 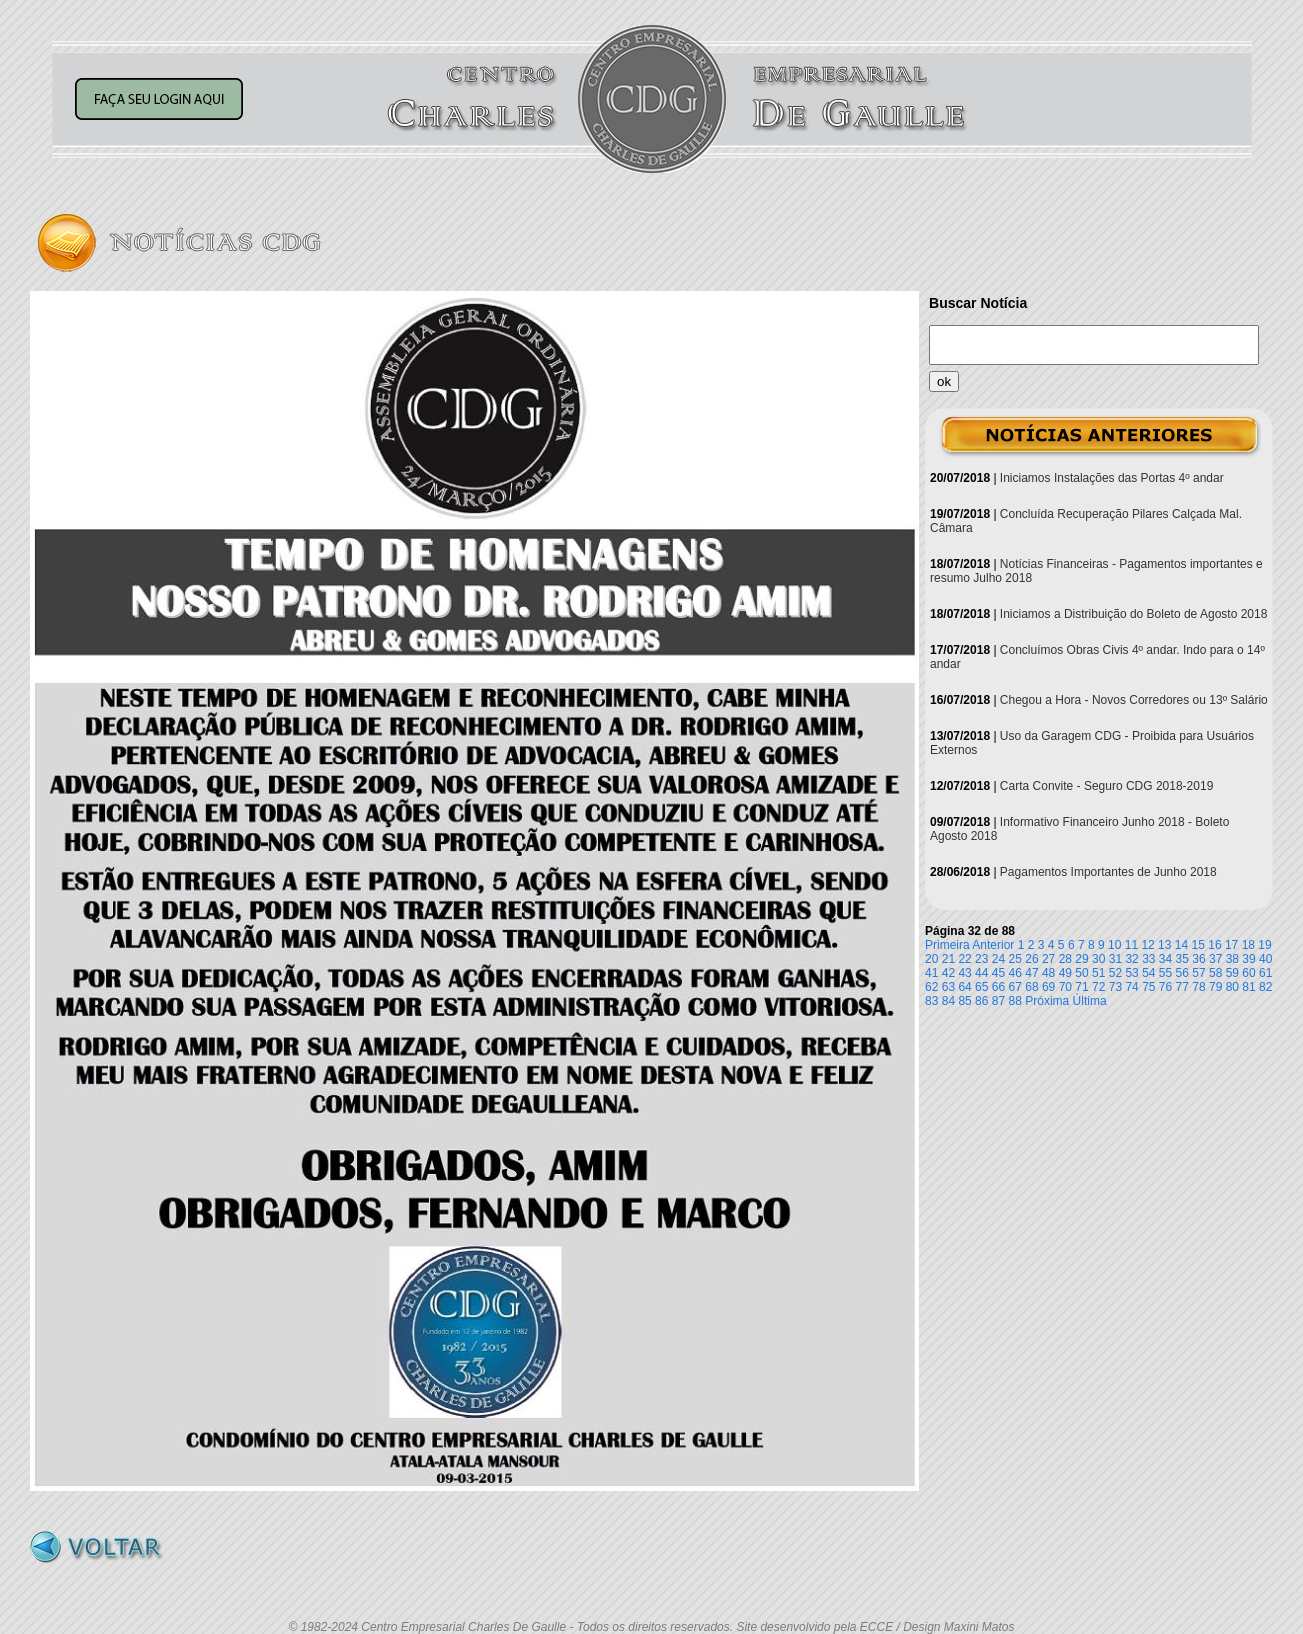 What do you see at coordinates (964, 973) in the screenshot?
I see `43` at bounding box center [964, 973].